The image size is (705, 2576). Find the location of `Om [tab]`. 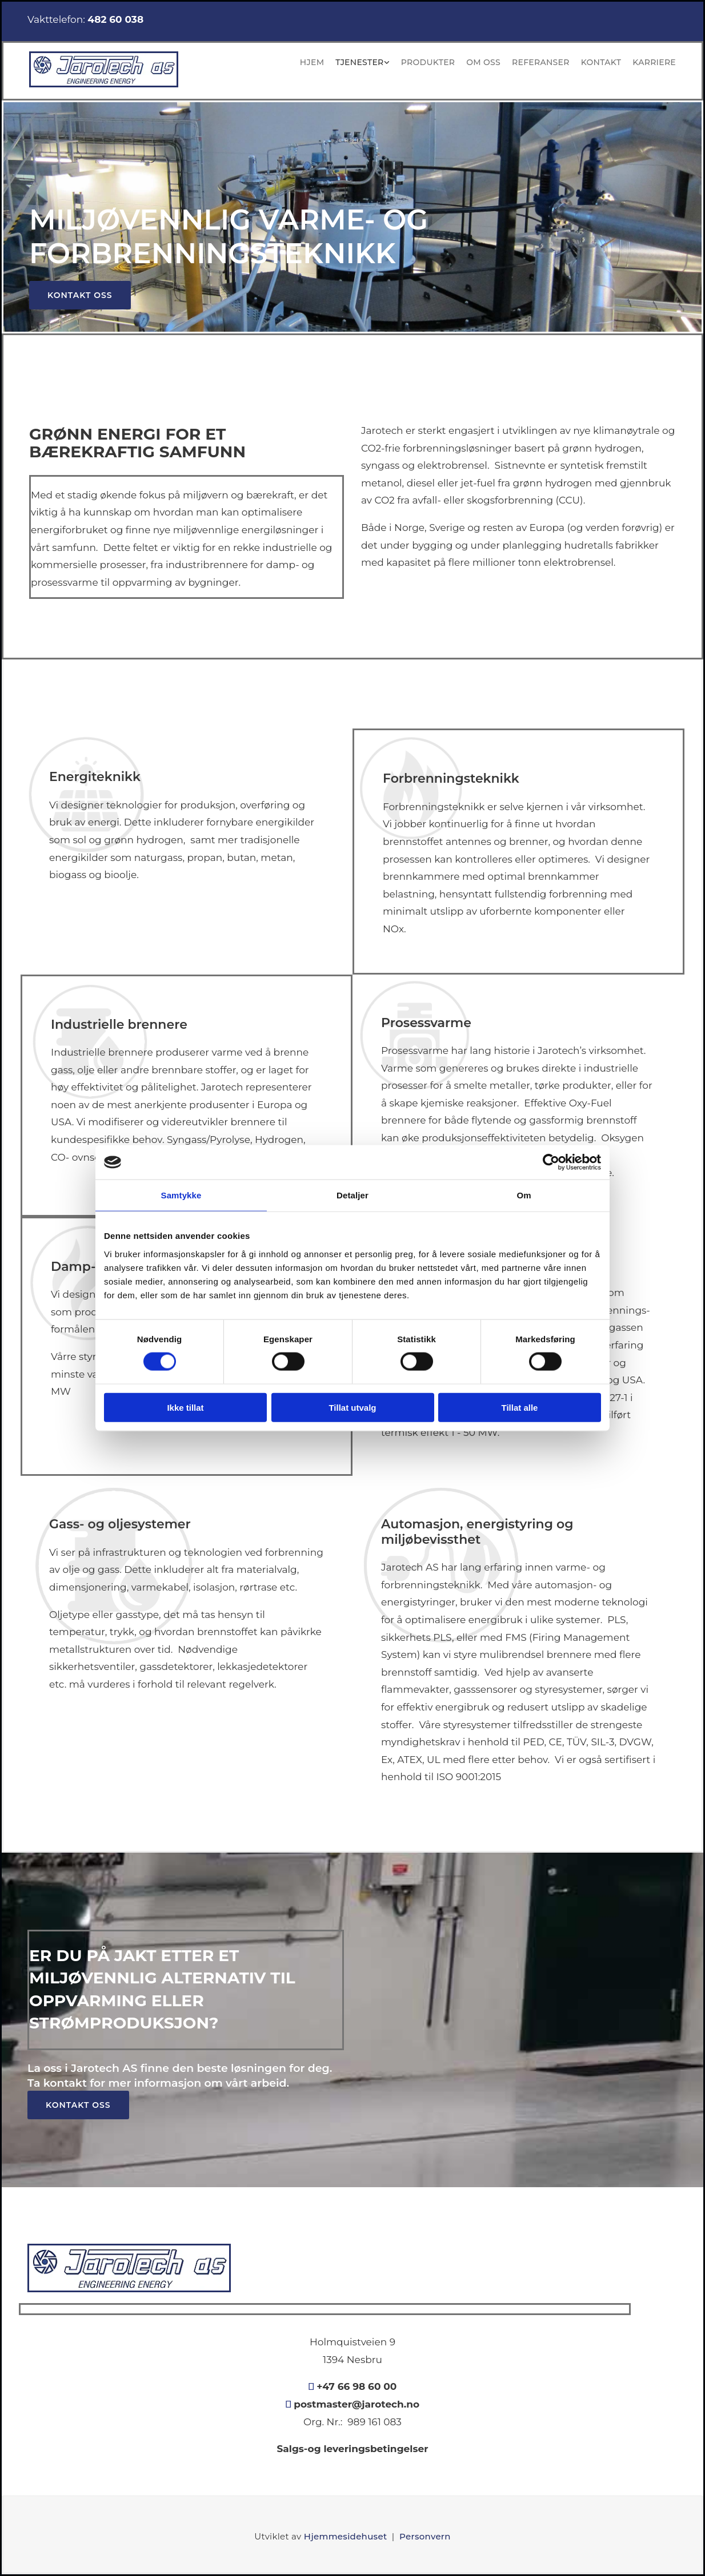

Om [tab] is located at coordinates (523, 1195).